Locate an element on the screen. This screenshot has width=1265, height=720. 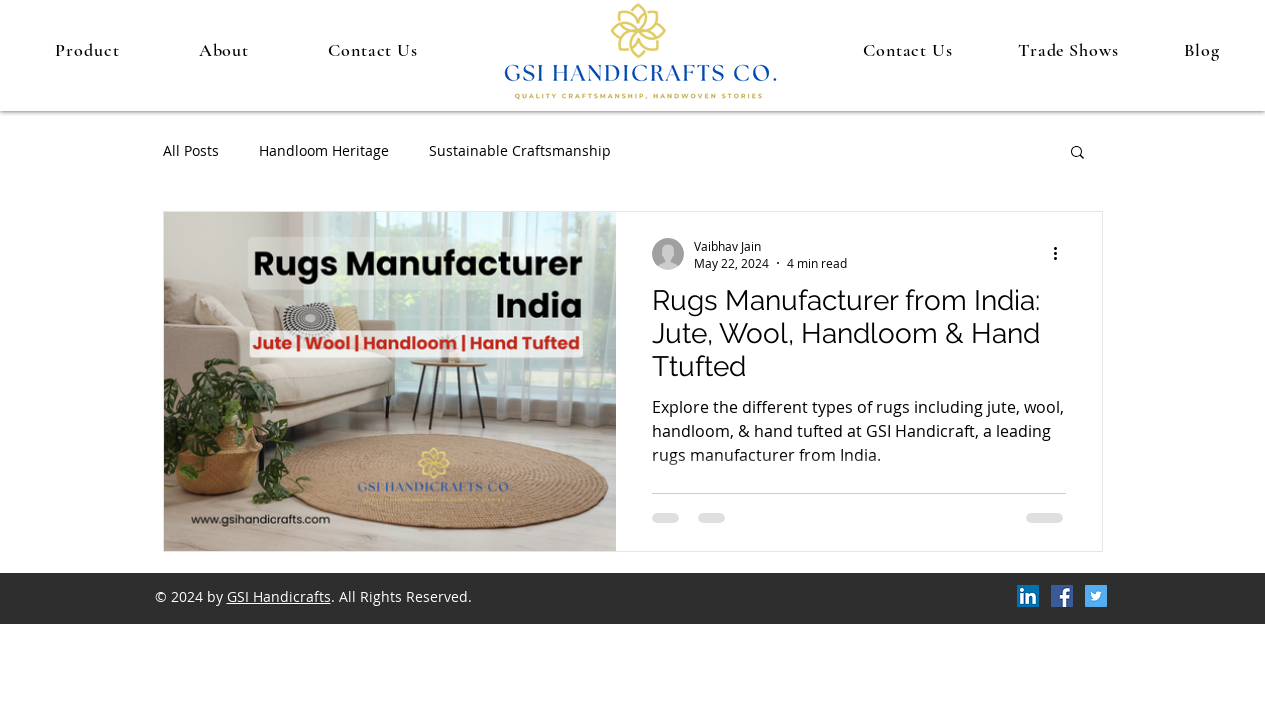
[Twitter] is located at coordinates (1096, 596).